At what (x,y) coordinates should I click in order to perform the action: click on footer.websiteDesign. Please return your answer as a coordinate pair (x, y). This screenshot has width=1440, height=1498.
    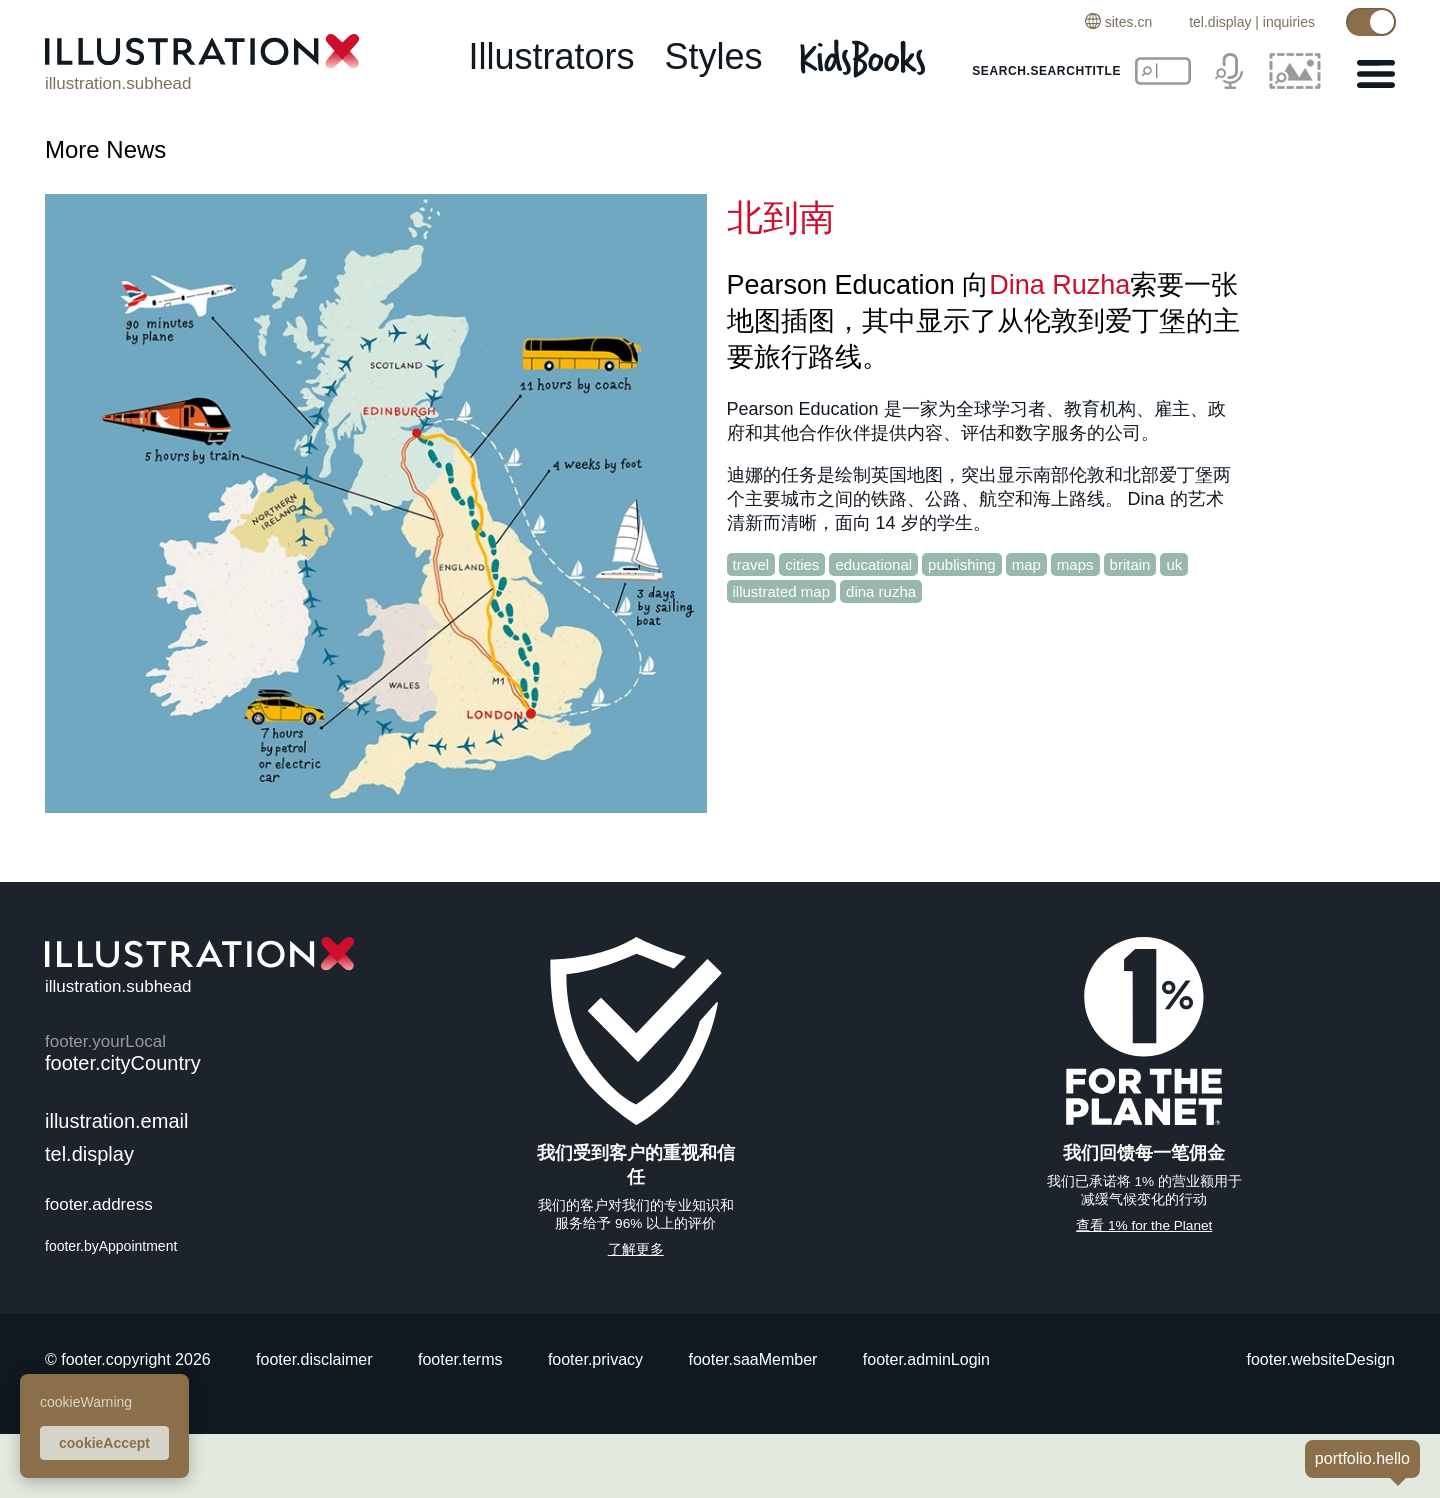
    Looking at the image, I should click on (1320, 1359).